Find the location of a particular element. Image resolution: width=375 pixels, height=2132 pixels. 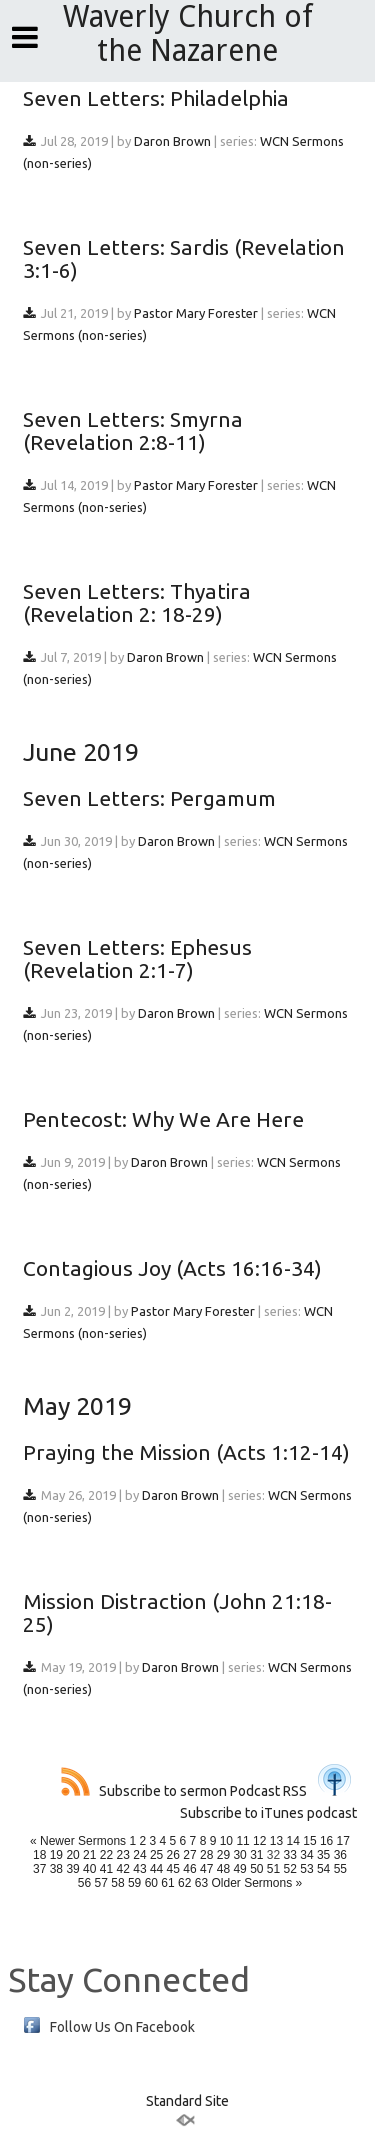

12 is located at coordinates (259, 1841).